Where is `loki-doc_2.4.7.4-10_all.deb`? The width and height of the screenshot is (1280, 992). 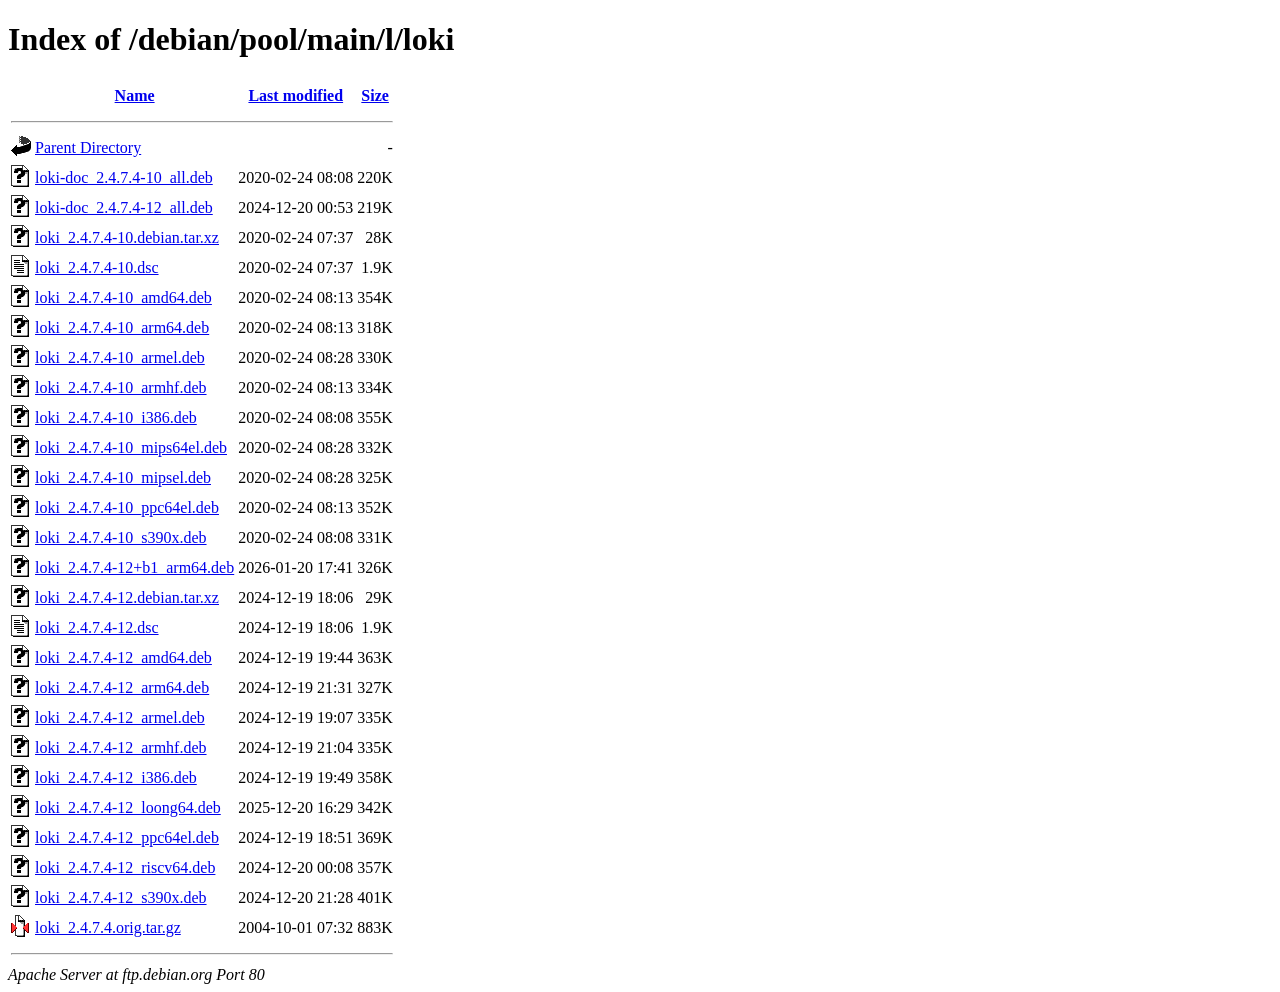 loki-doc_2.4.7.4-10_all.deb is located at coordinates (124, 177).